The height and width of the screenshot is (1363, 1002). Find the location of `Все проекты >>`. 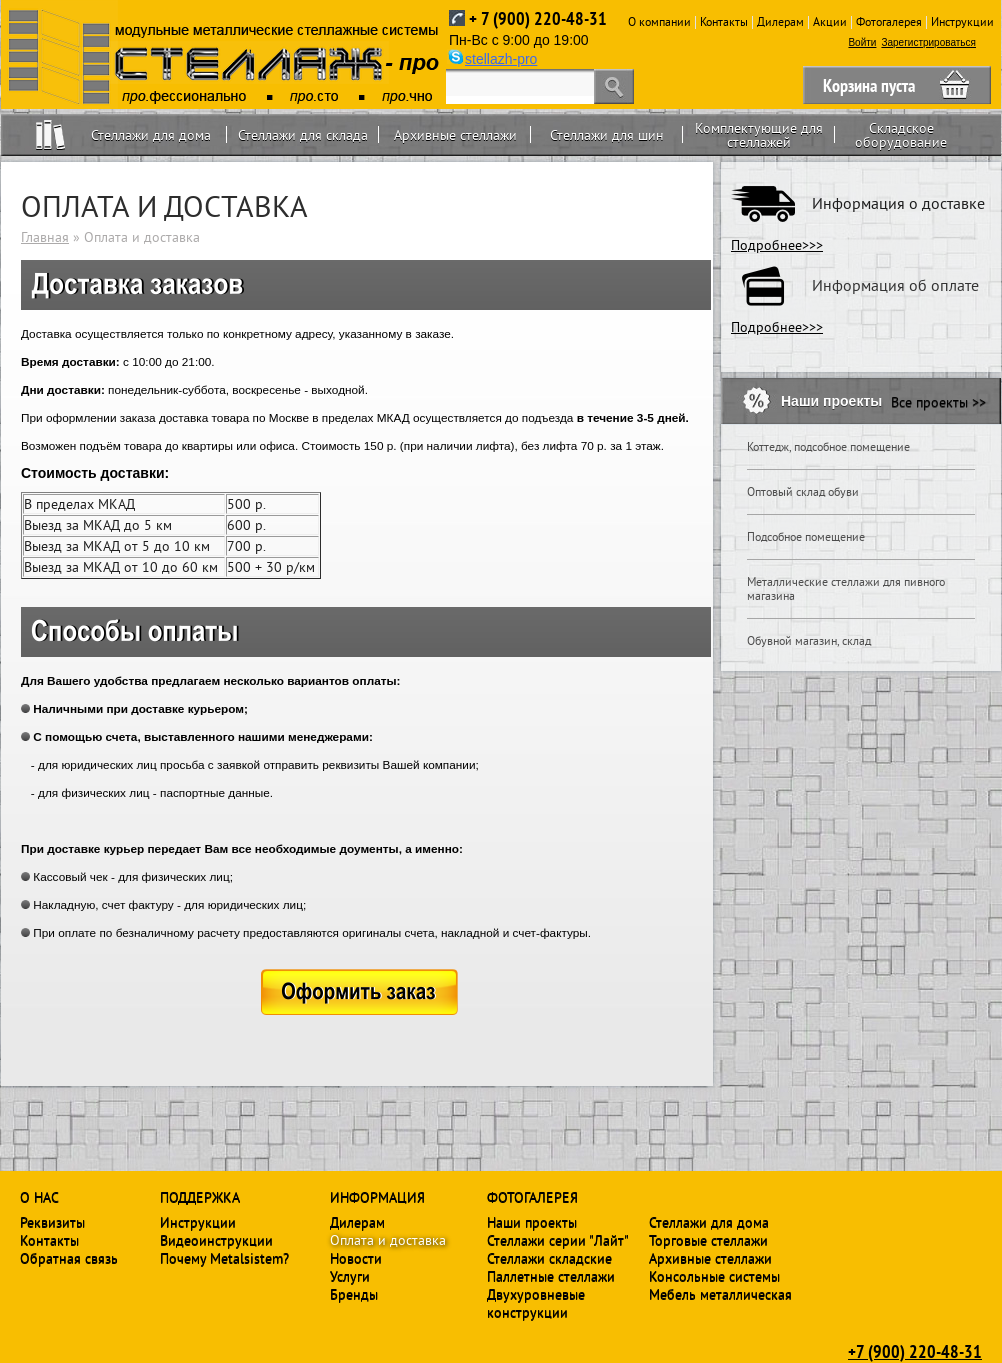

Все проекты >> is located at coordinates (938, 402).